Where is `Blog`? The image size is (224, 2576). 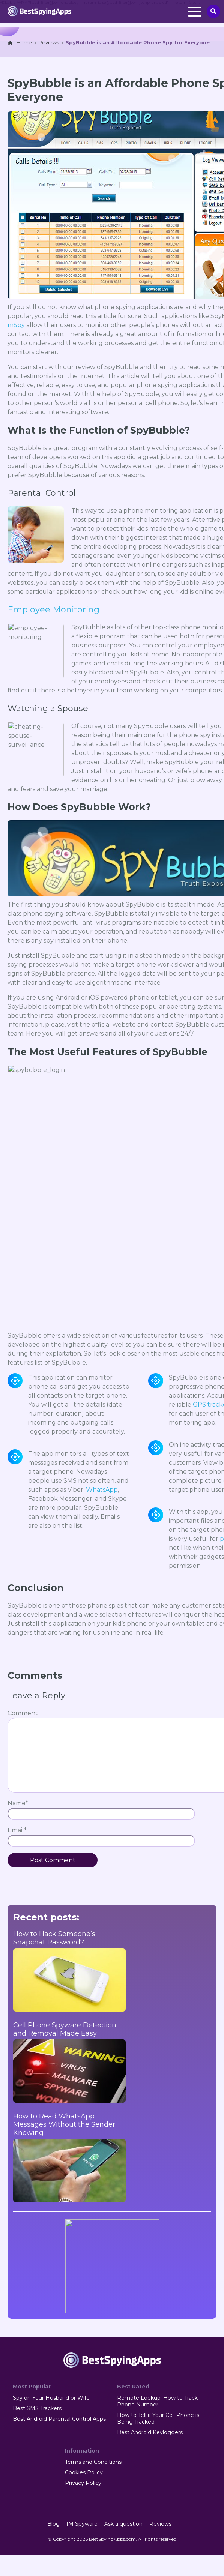 Blog is located at coordinates (53, 2523).